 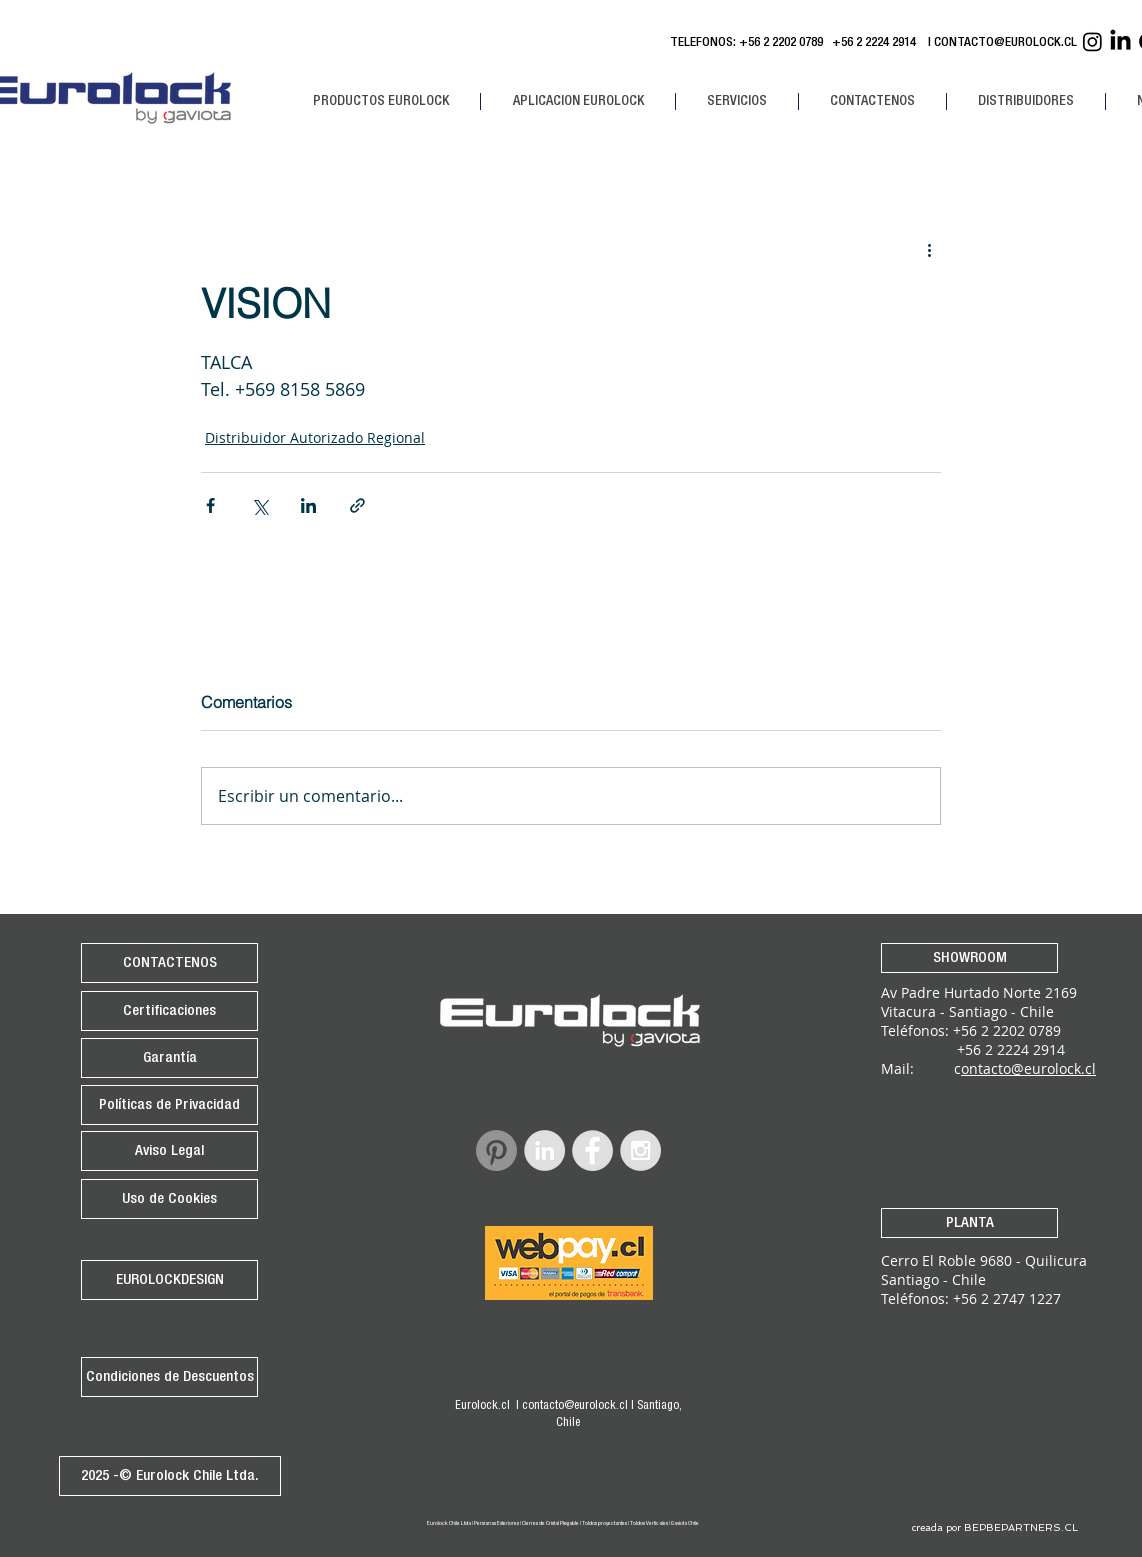 What do you see at coordinates (169, 1280) in the screenshot?
I see `[EUROLOCKDESIGN]` at bounding box center [169, 1280].